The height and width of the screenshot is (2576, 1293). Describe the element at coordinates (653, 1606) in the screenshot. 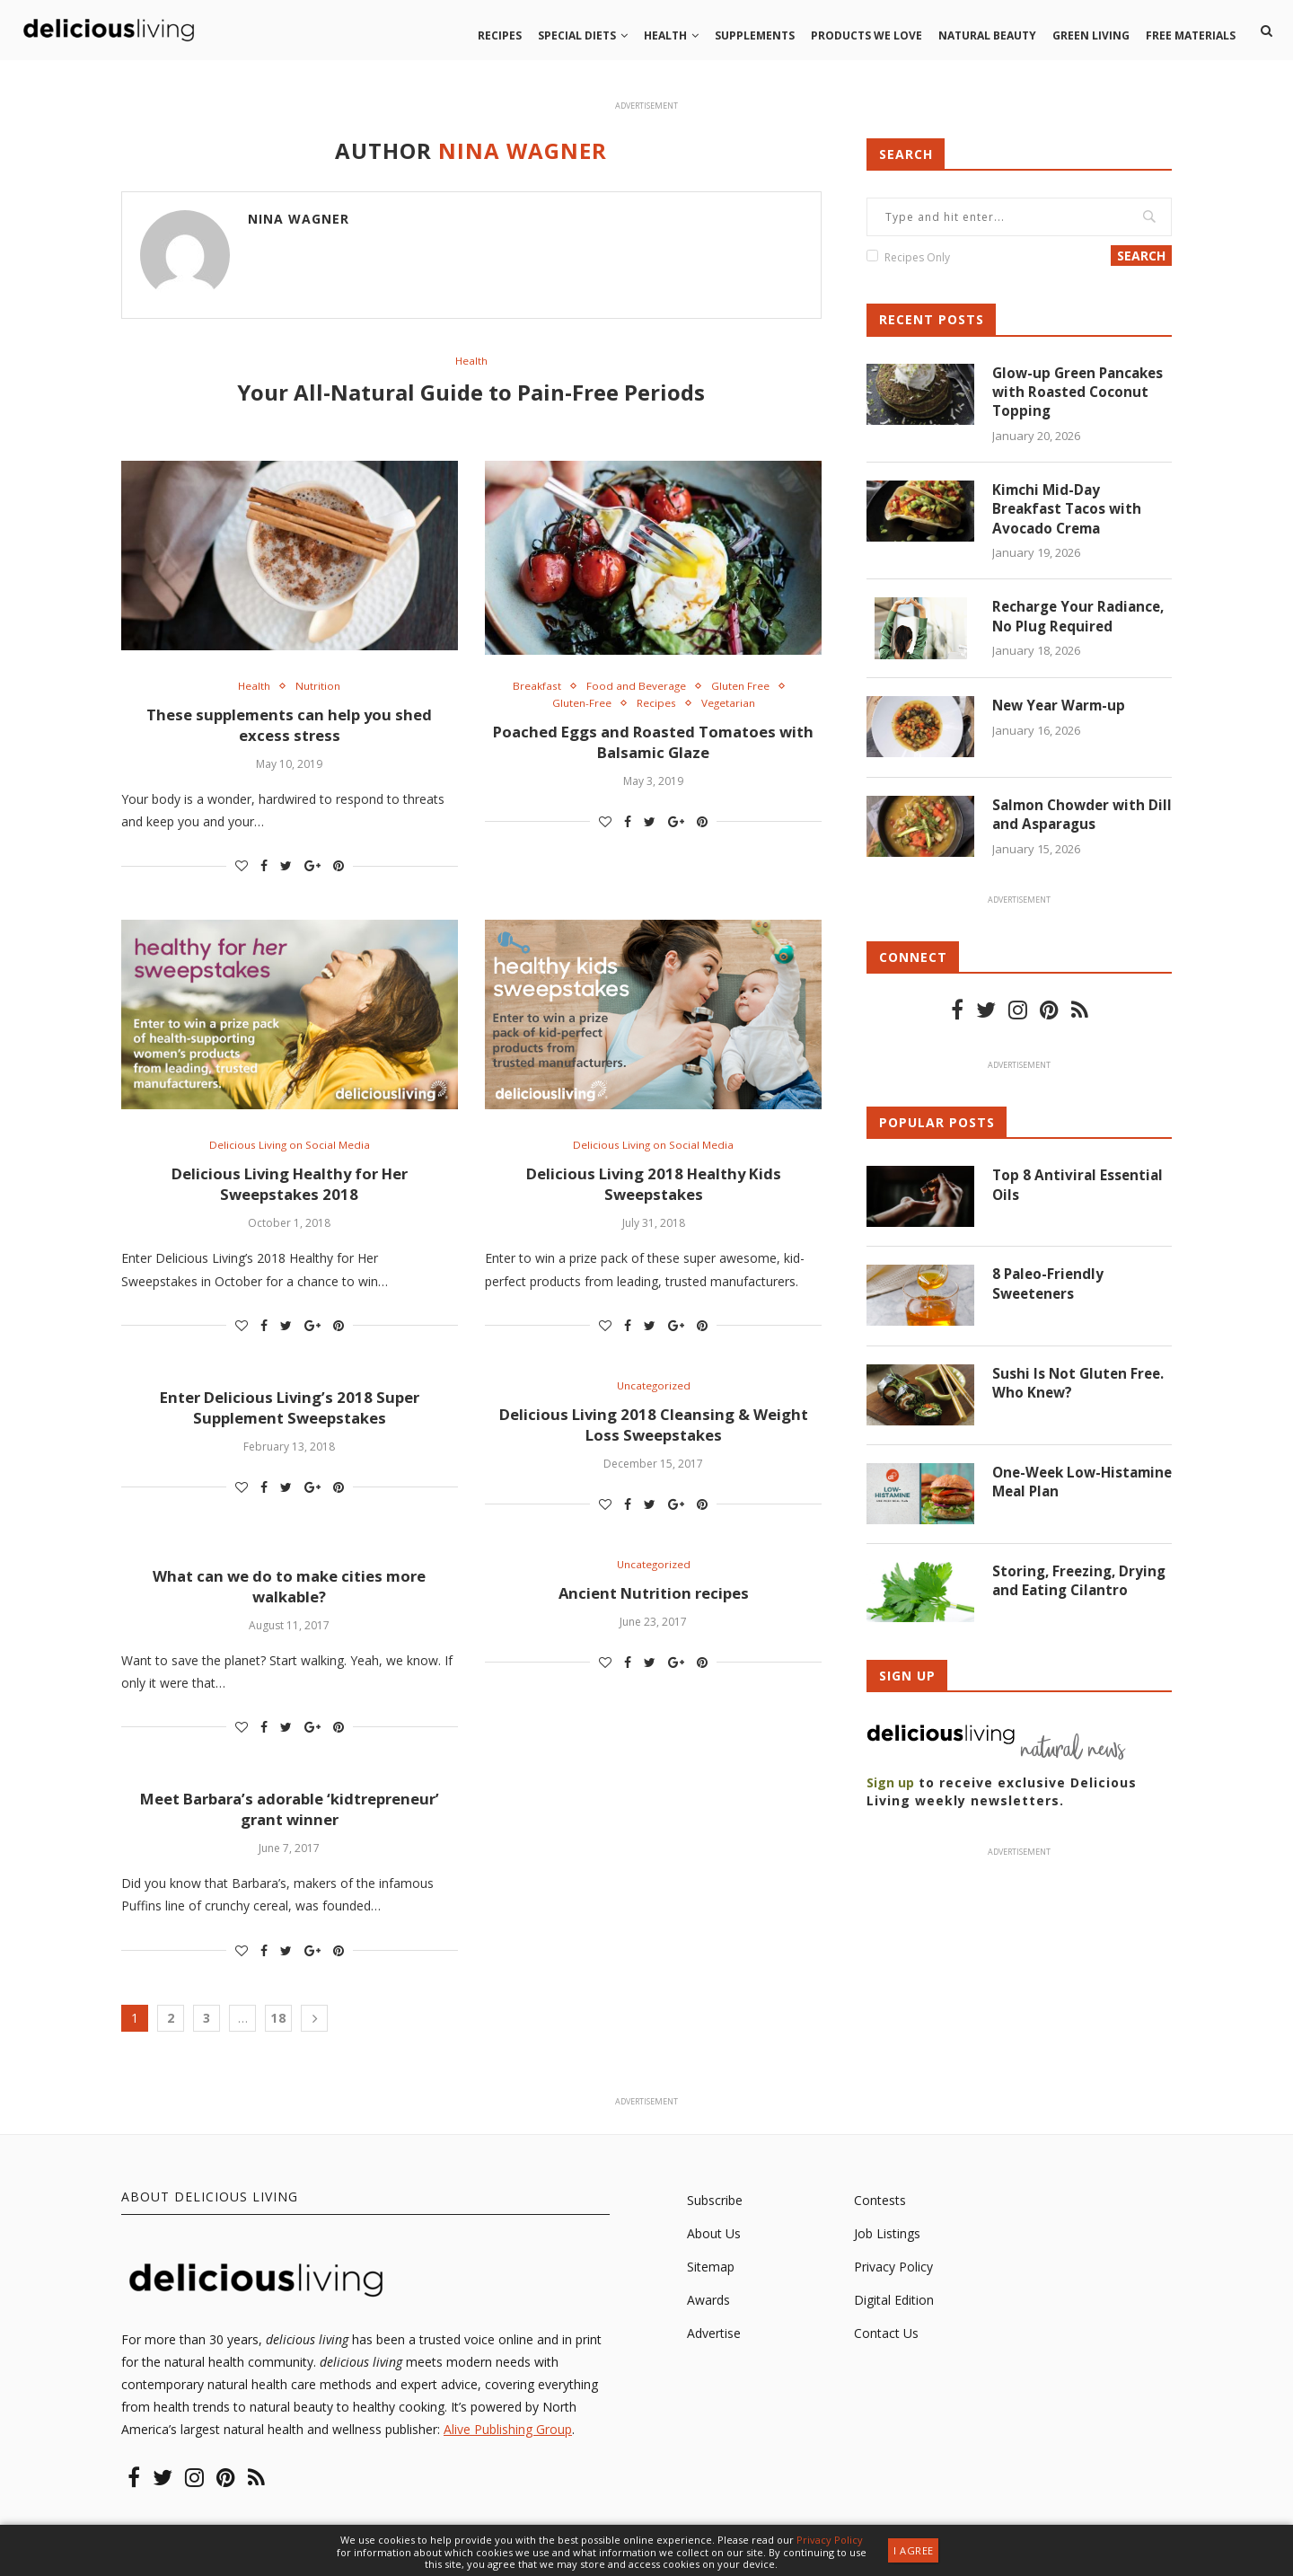

I see `Ancient Nutrition recipes` at that location.